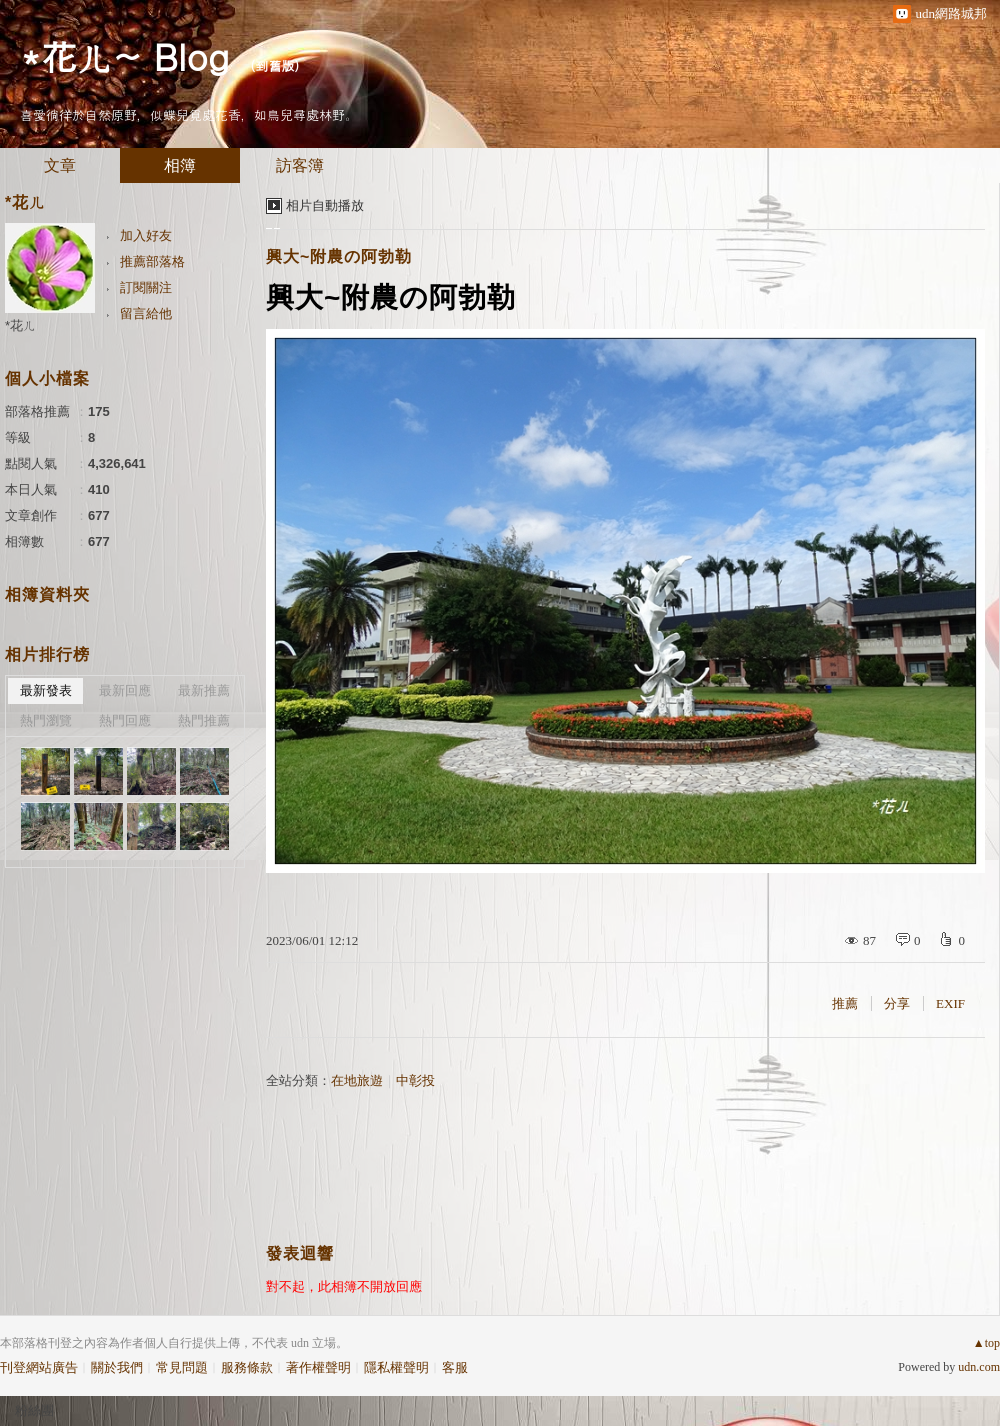  Describe the element at coordinates (845, 1003) in the screenshot. I see `推薦` at that location.